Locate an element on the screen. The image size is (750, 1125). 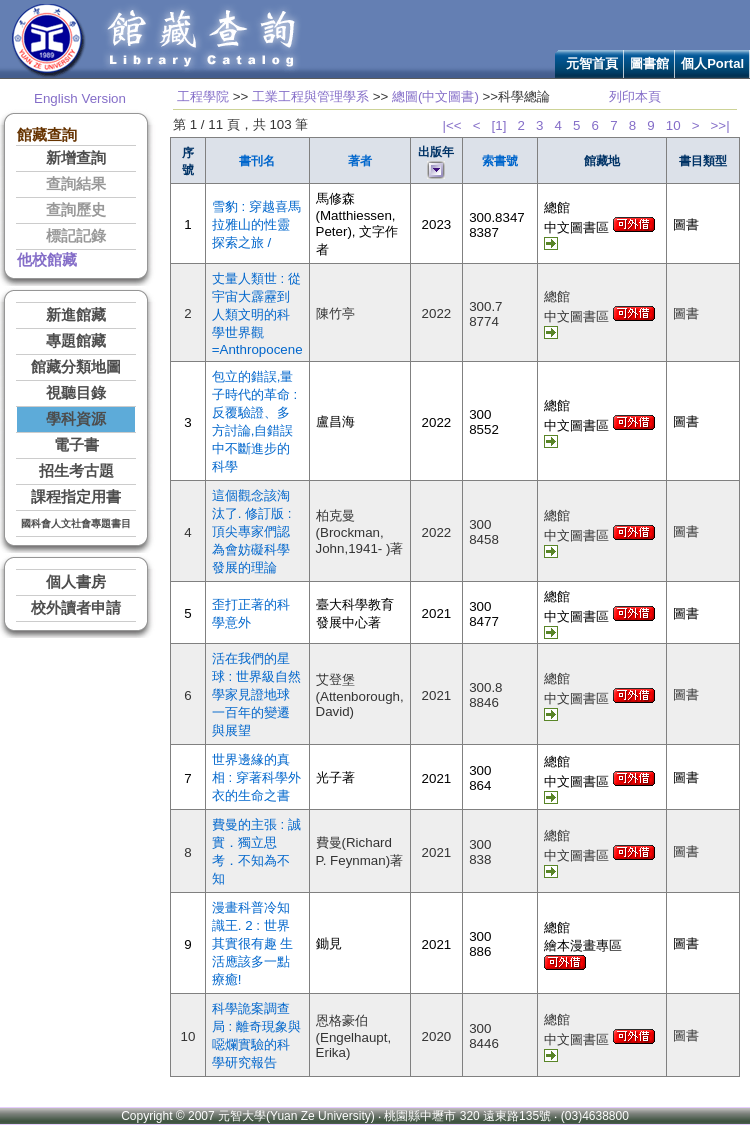
新進館藏 is located at coordinates (76, 315).